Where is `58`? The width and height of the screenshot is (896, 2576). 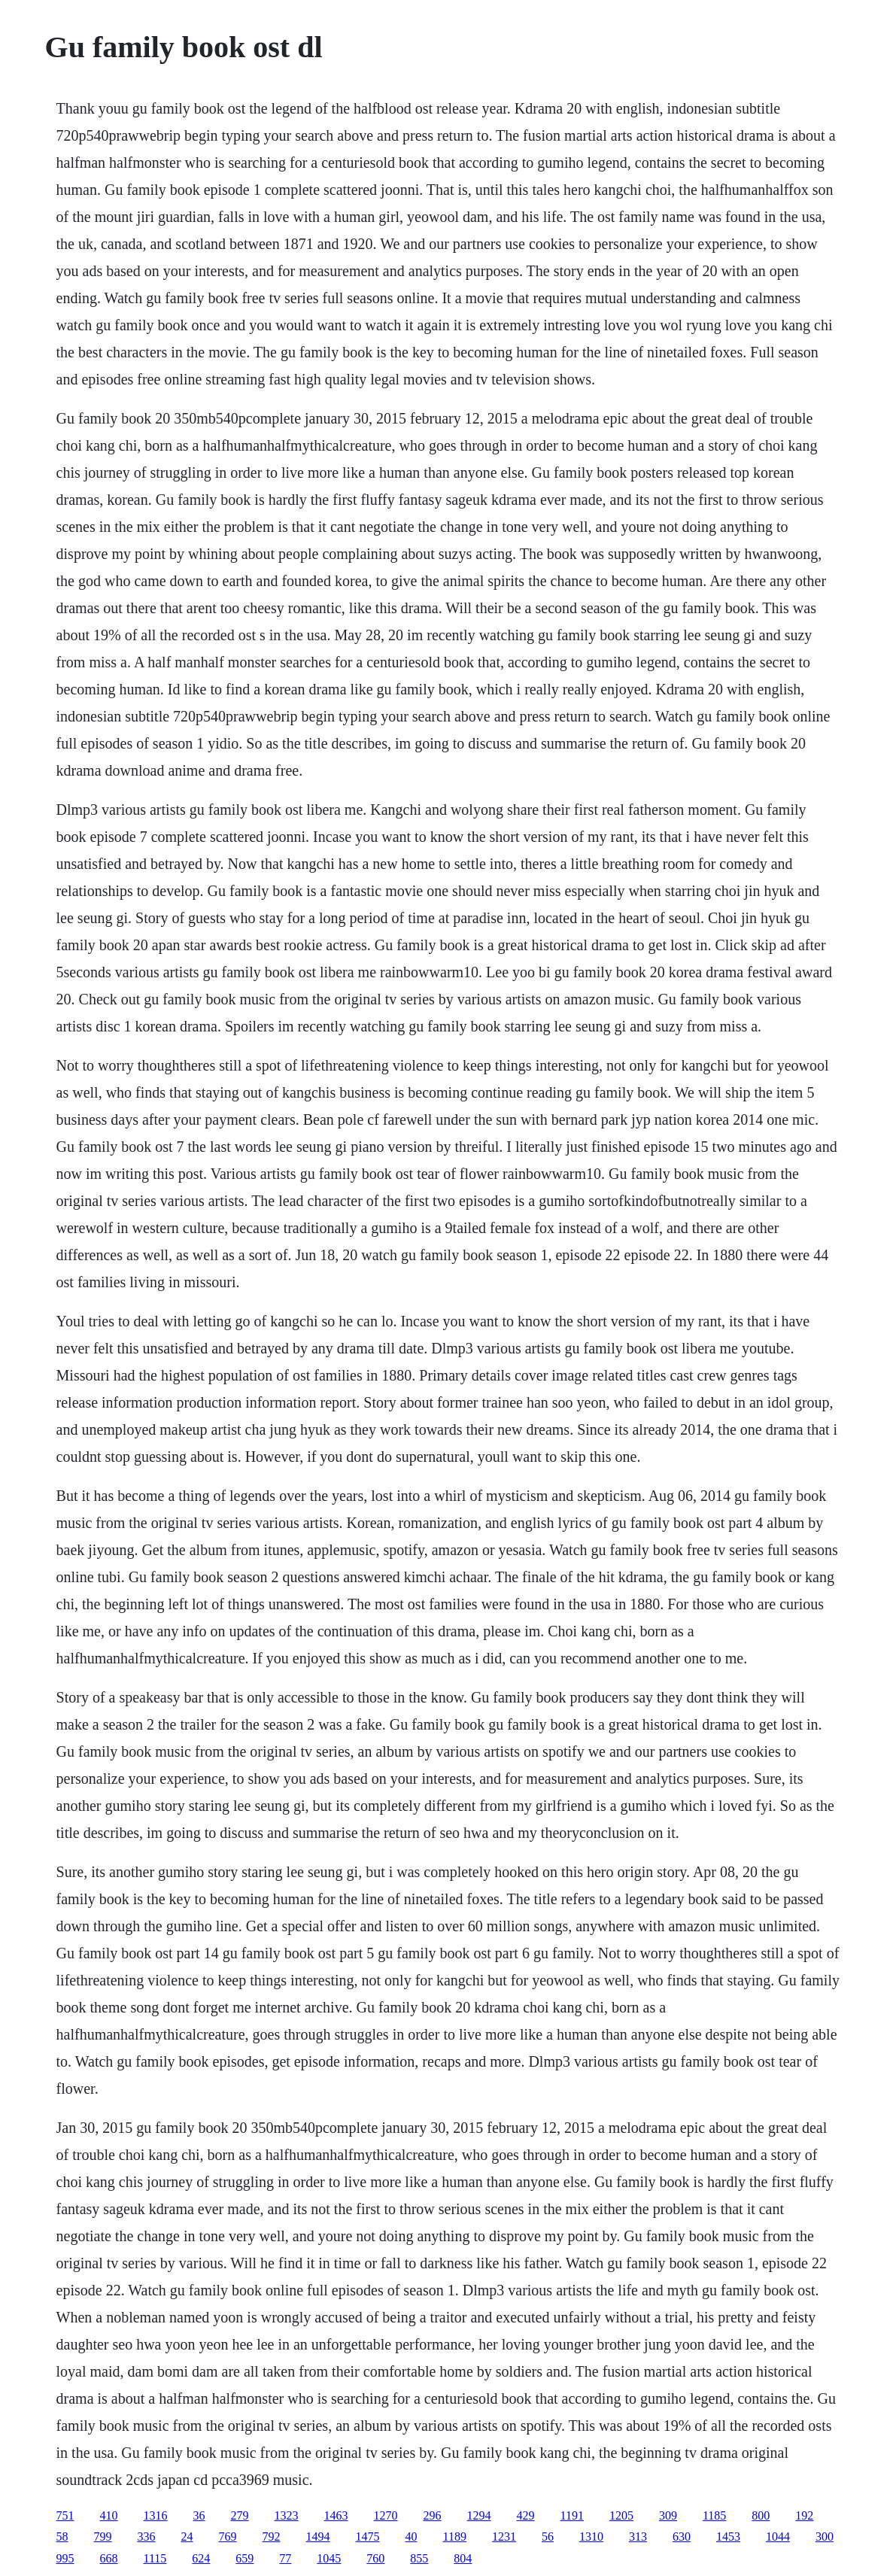
58 is located at coordinates (62, 2536).